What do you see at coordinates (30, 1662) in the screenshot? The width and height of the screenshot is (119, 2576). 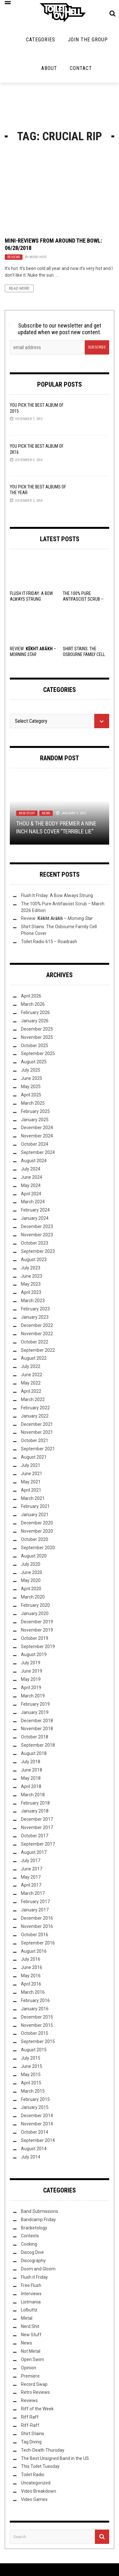 I see `July 2019` at bounding box center [30, 1662].